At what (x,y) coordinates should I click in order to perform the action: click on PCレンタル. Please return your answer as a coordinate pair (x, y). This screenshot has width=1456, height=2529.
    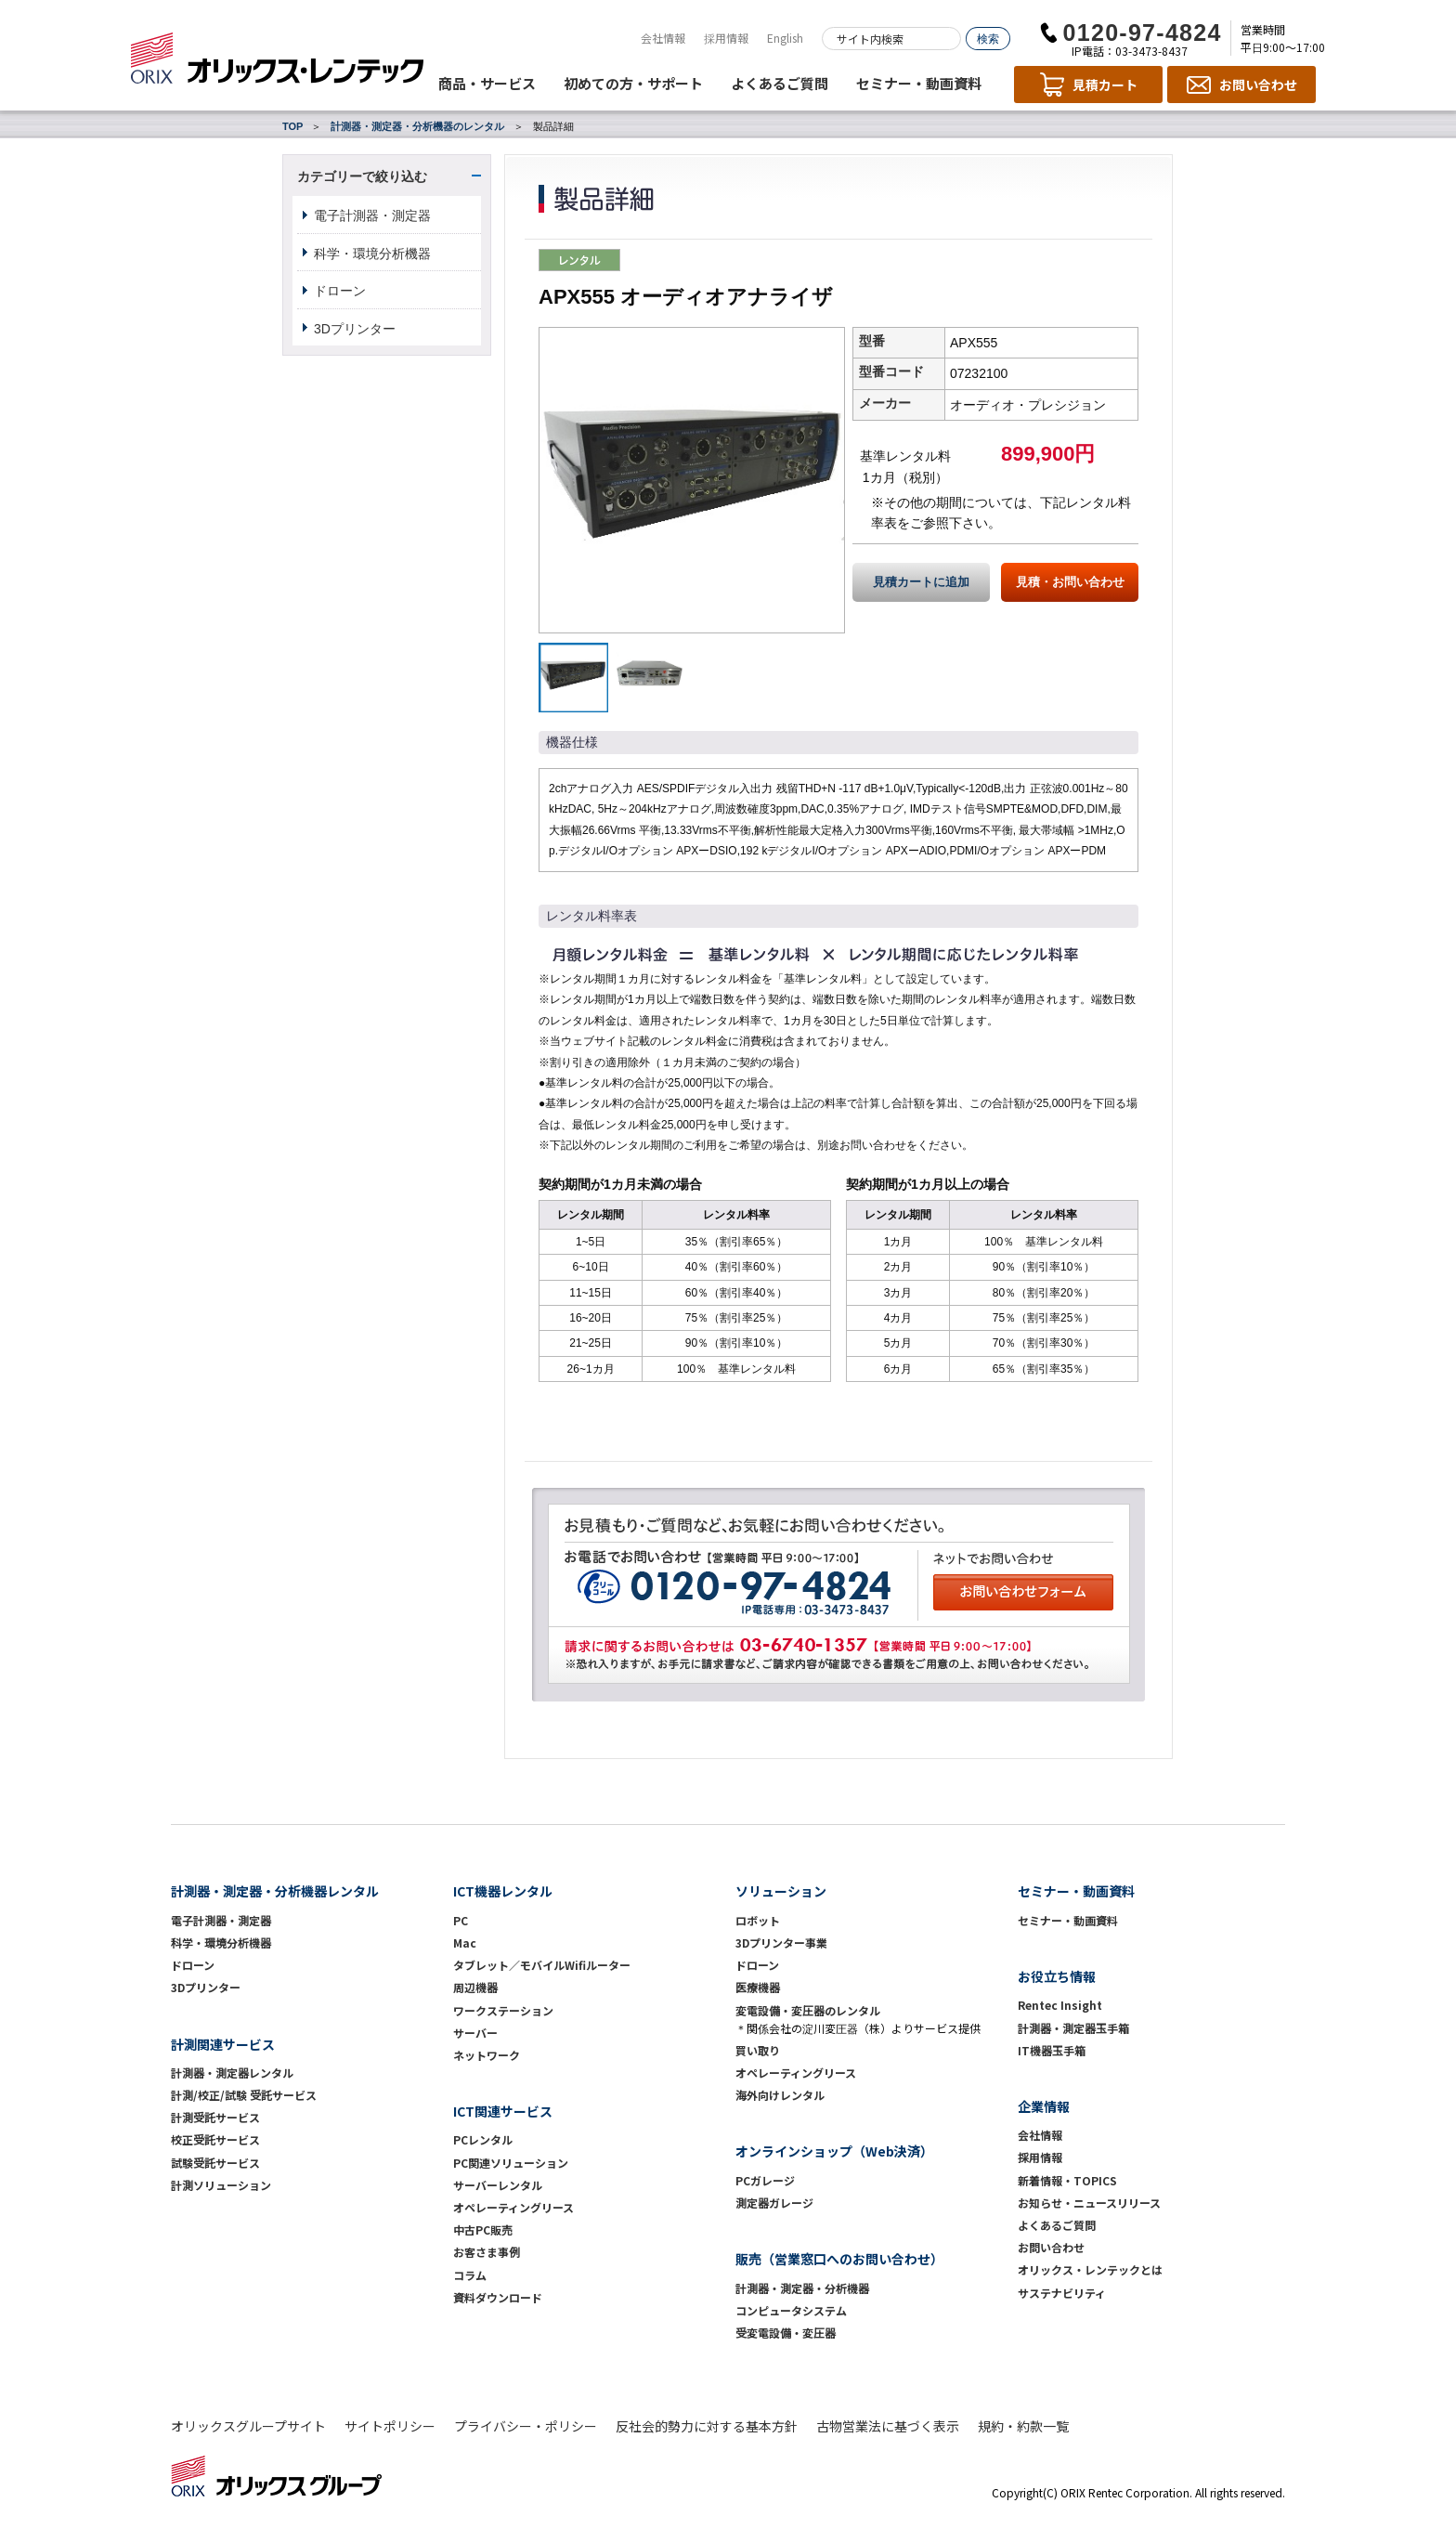
    Looking at the image, I should click on (483, 2139).